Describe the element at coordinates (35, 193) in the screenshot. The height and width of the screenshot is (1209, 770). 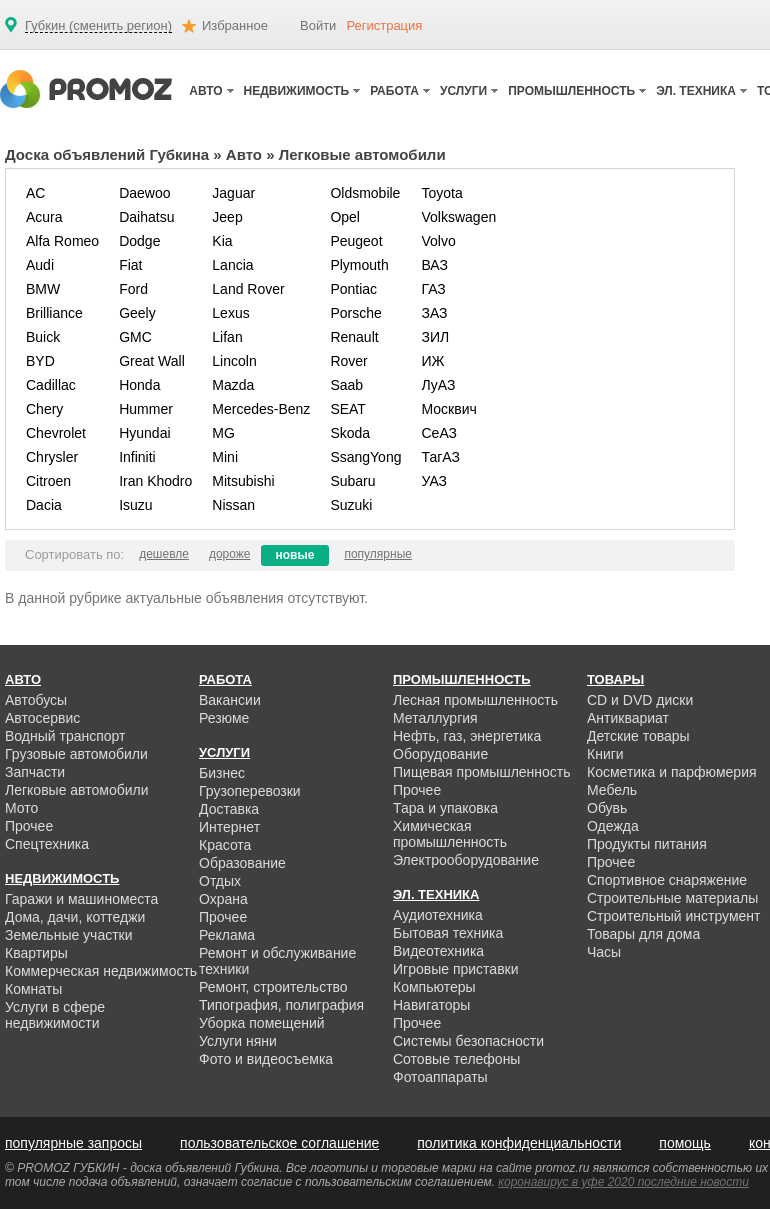
I see `AC` at that location.